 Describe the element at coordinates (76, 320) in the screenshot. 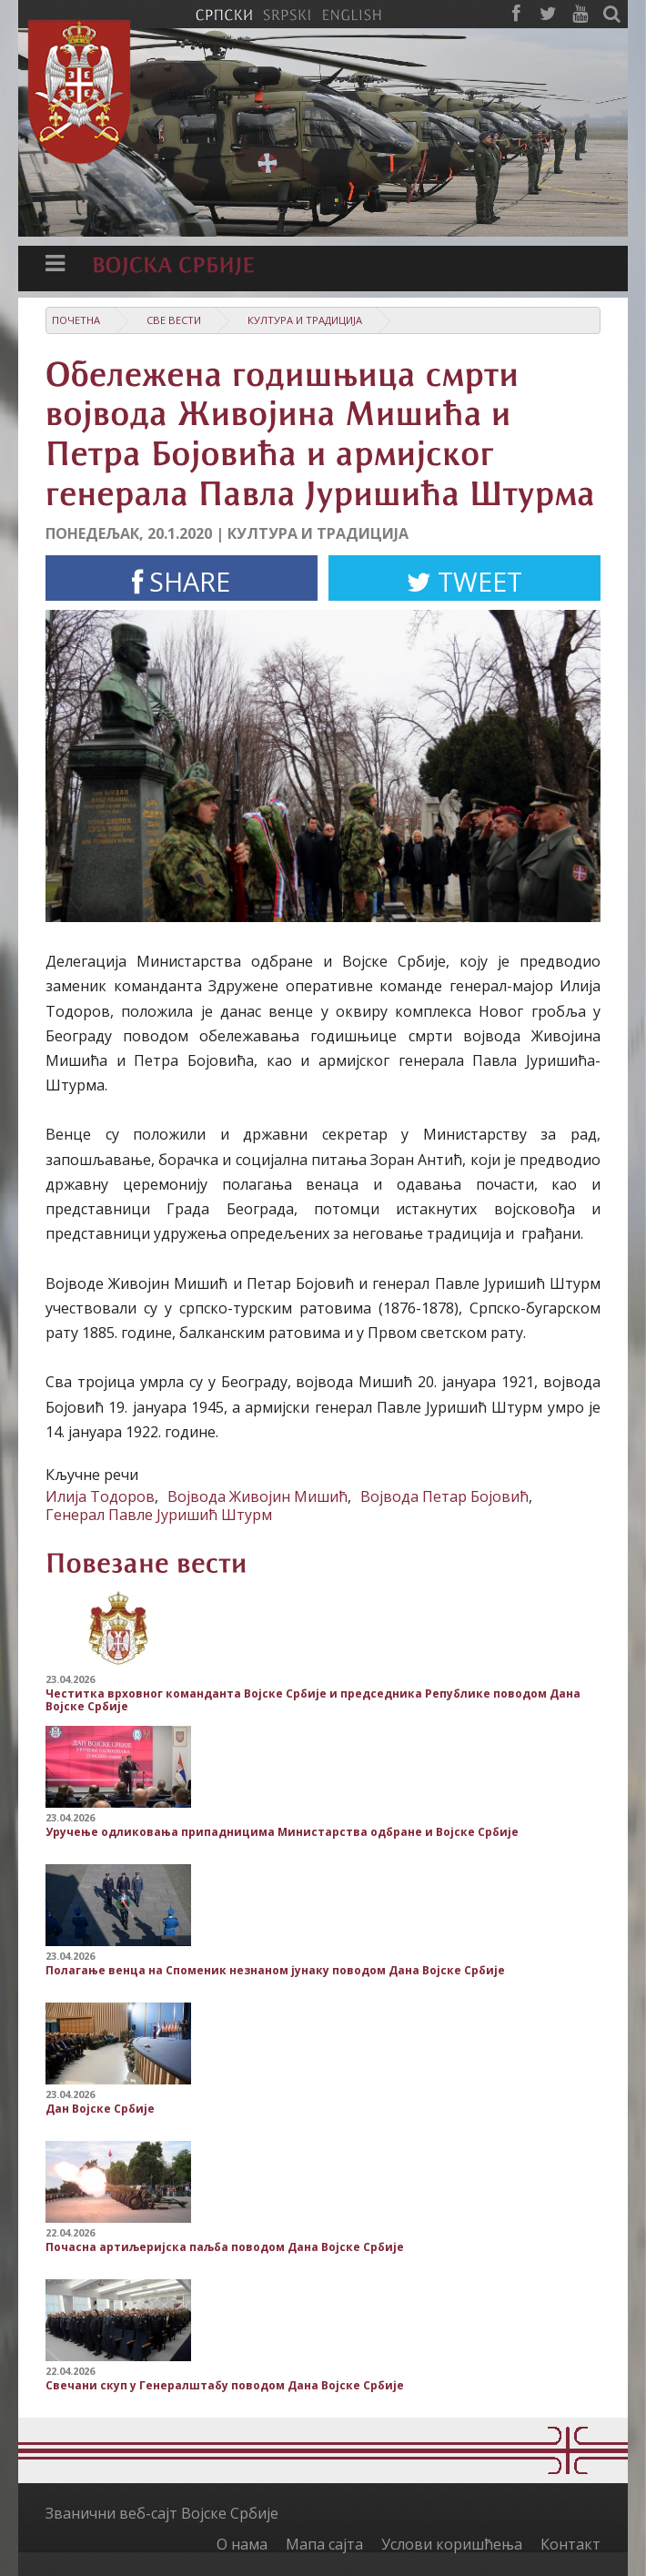

I see `Почетна` at that location.